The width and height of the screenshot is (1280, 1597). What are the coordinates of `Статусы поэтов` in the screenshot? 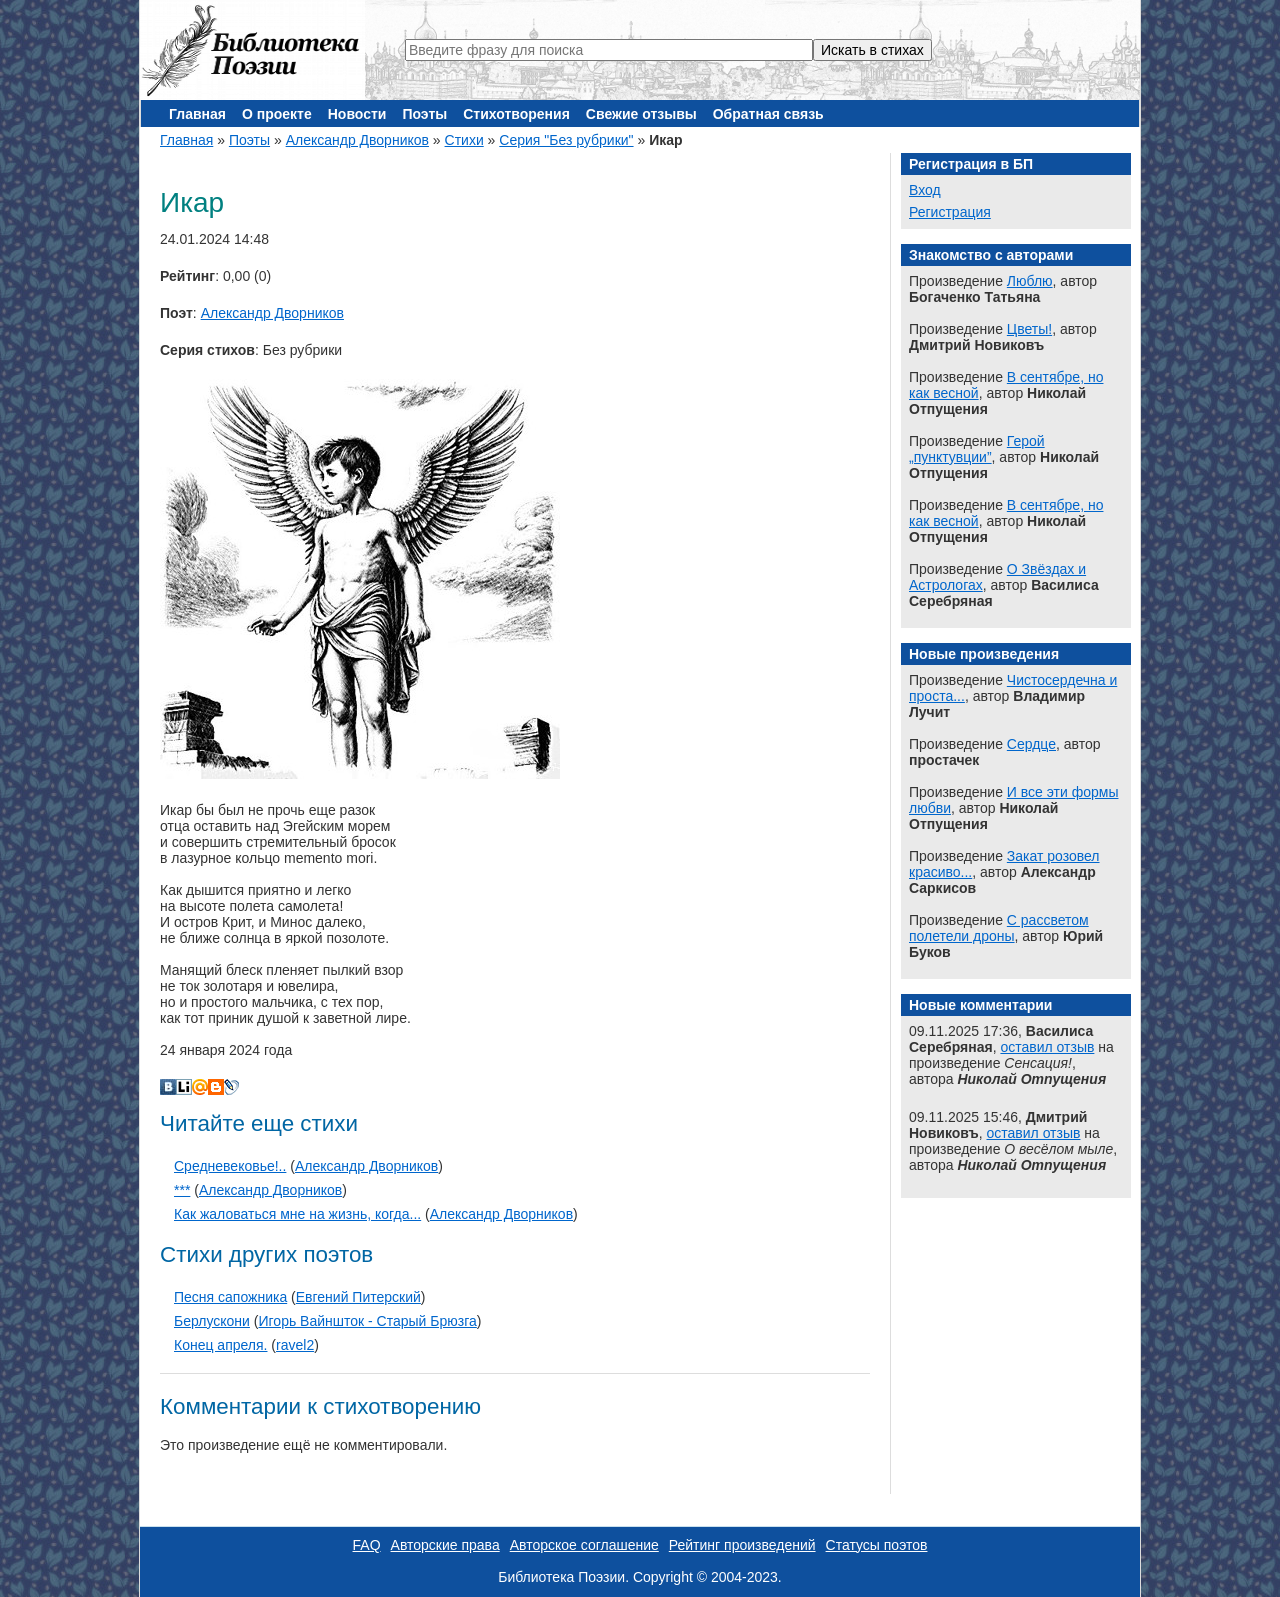 It's located at (877, 1545).